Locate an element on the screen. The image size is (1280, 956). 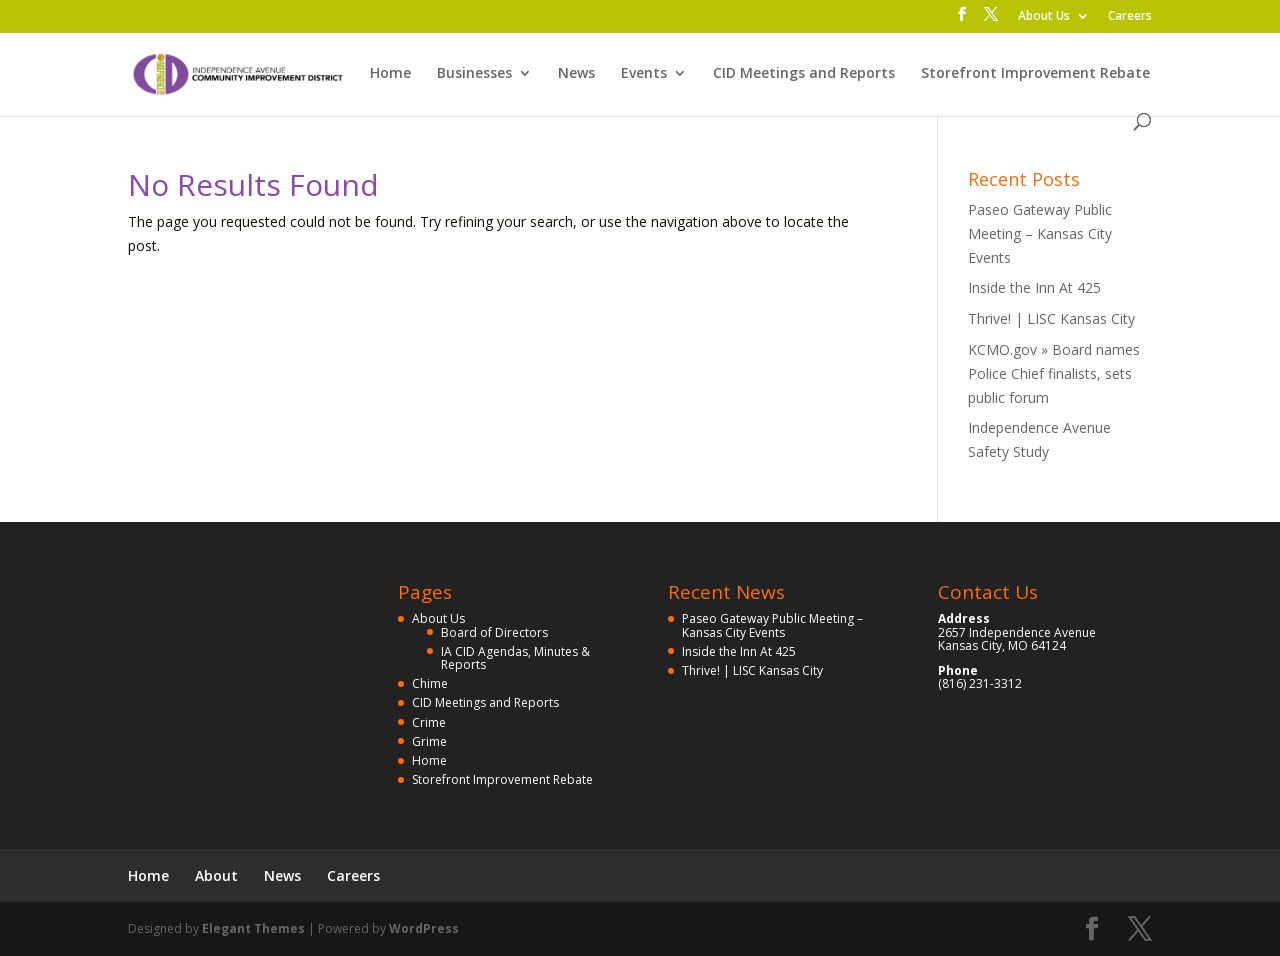
KCMO.gov » Board names Police Chief finalists, sets public forum is located at coordinates (1054, 373).